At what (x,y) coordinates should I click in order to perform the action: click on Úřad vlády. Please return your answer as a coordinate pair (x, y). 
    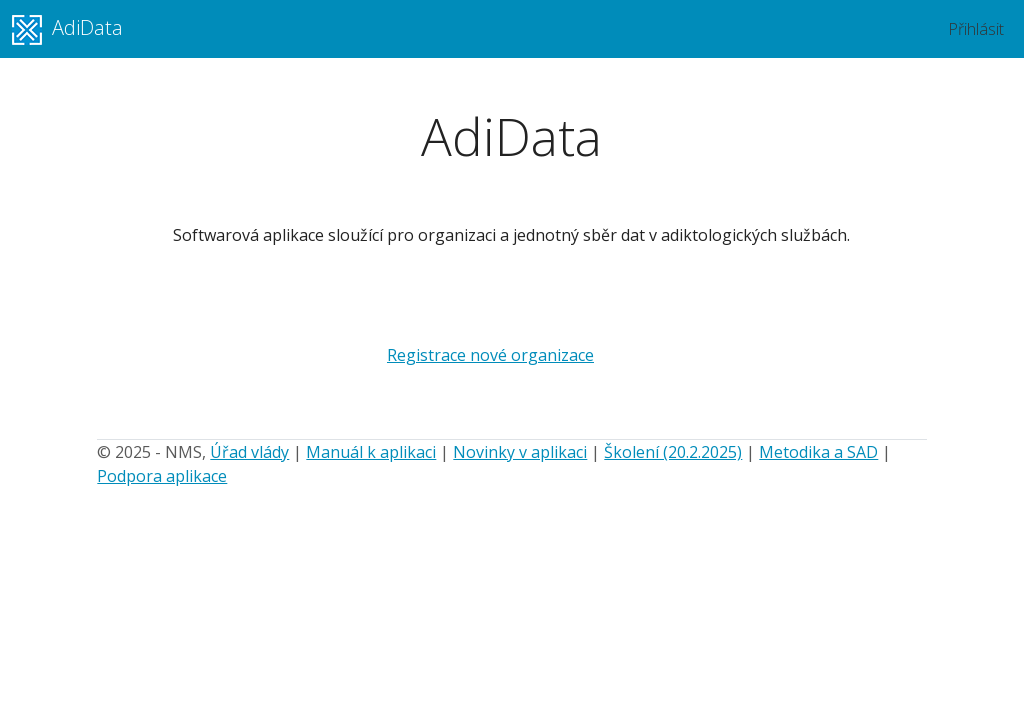
    Looking at the image, I should click on (249, 452).